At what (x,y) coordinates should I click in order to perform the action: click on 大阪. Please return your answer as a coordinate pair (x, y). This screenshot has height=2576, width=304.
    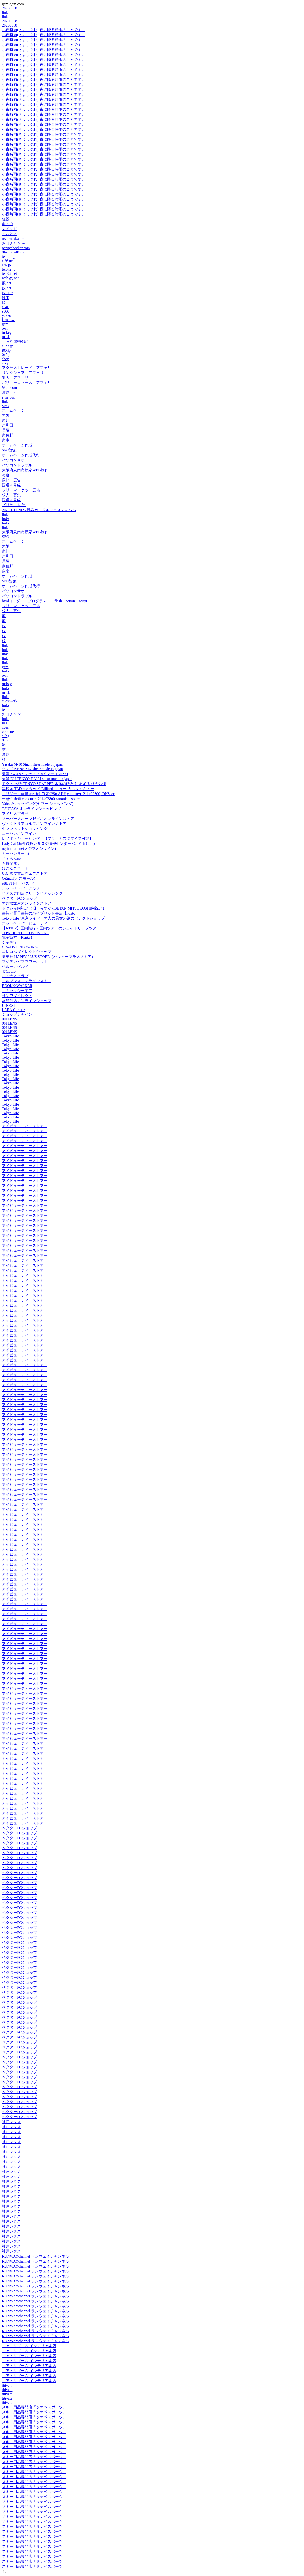
    Looking at the image, I should click on (6, 415).